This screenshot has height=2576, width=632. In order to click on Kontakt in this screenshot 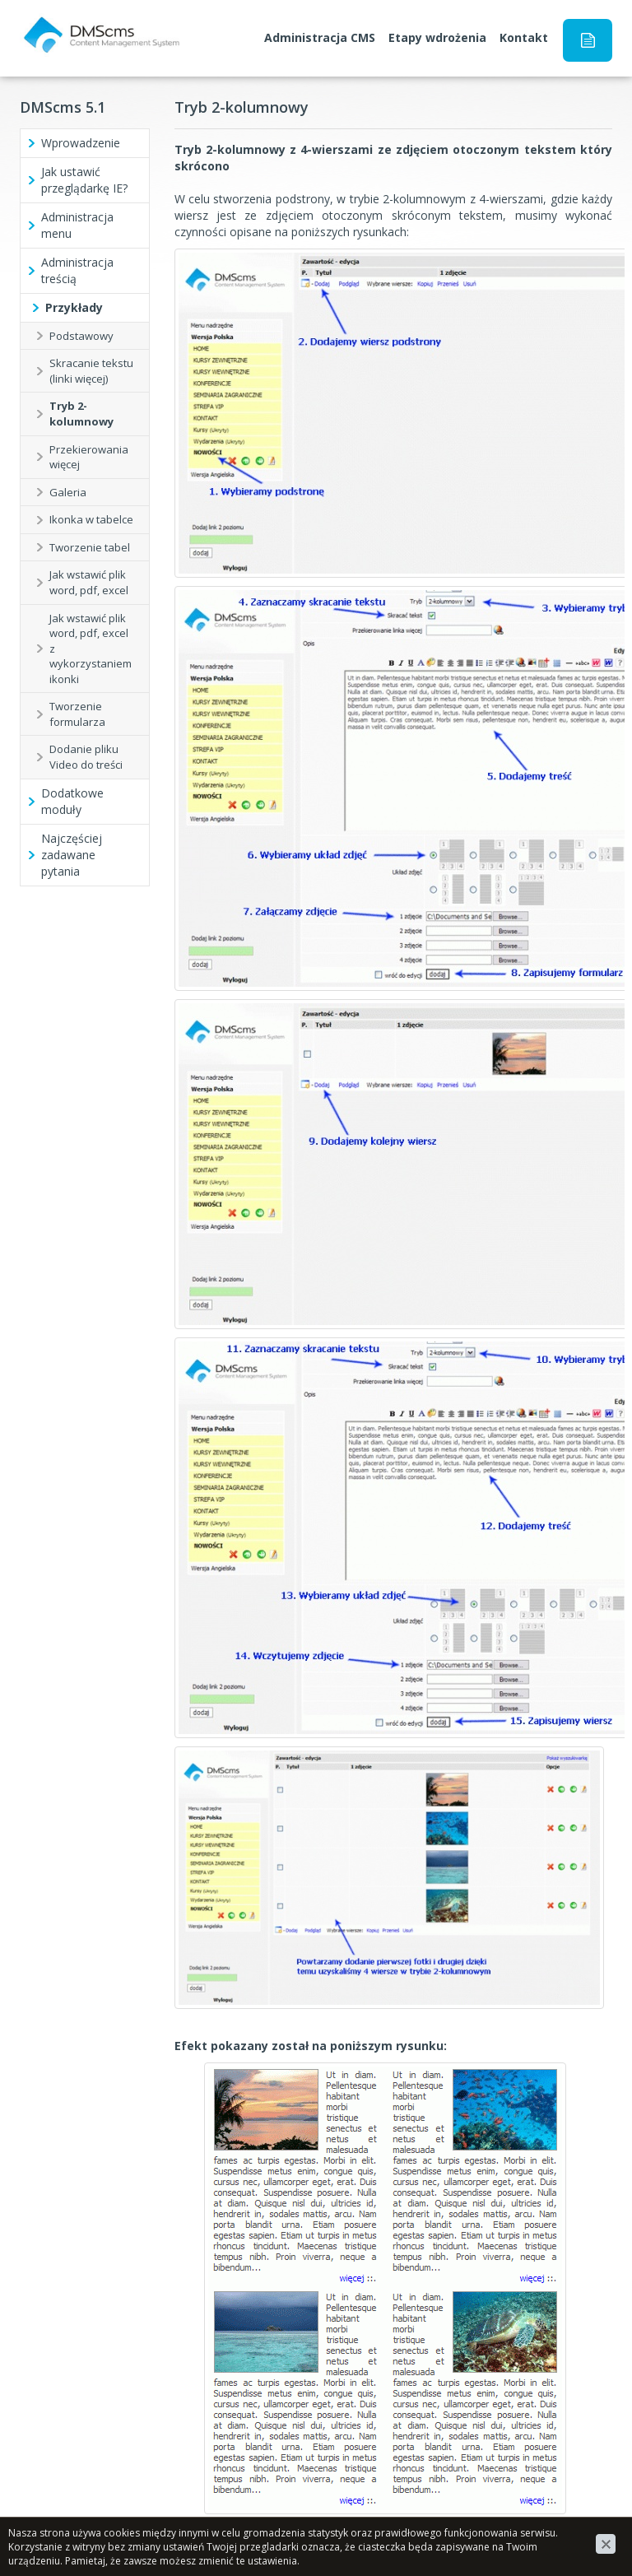, I will do `click(524, 37)`.